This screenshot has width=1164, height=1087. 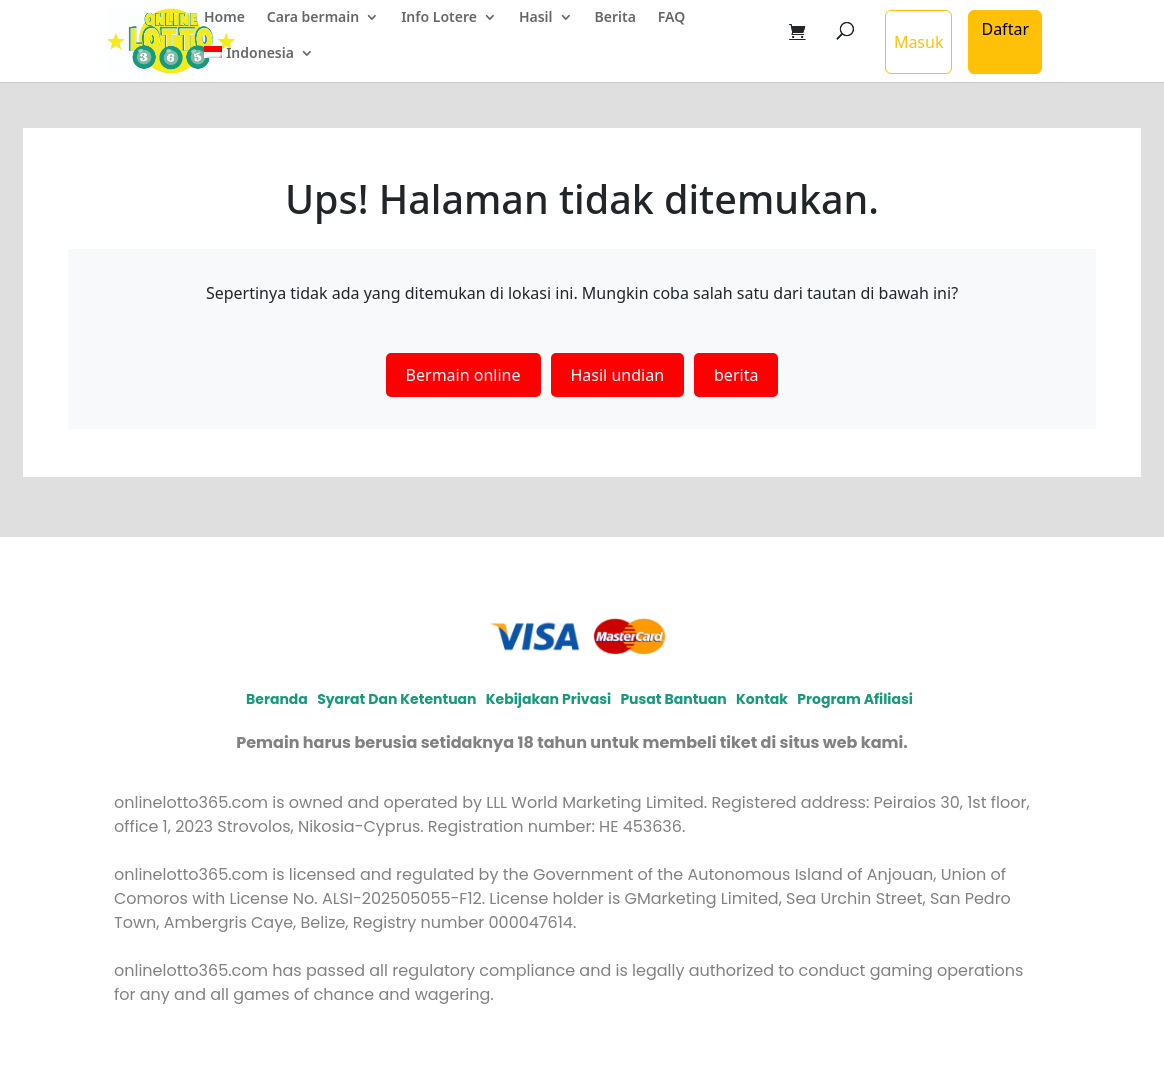 What do you see at coordinates (548, 699) in the screenshot?
I see `Kebijakan privasi` at bounding box center [548, 699].